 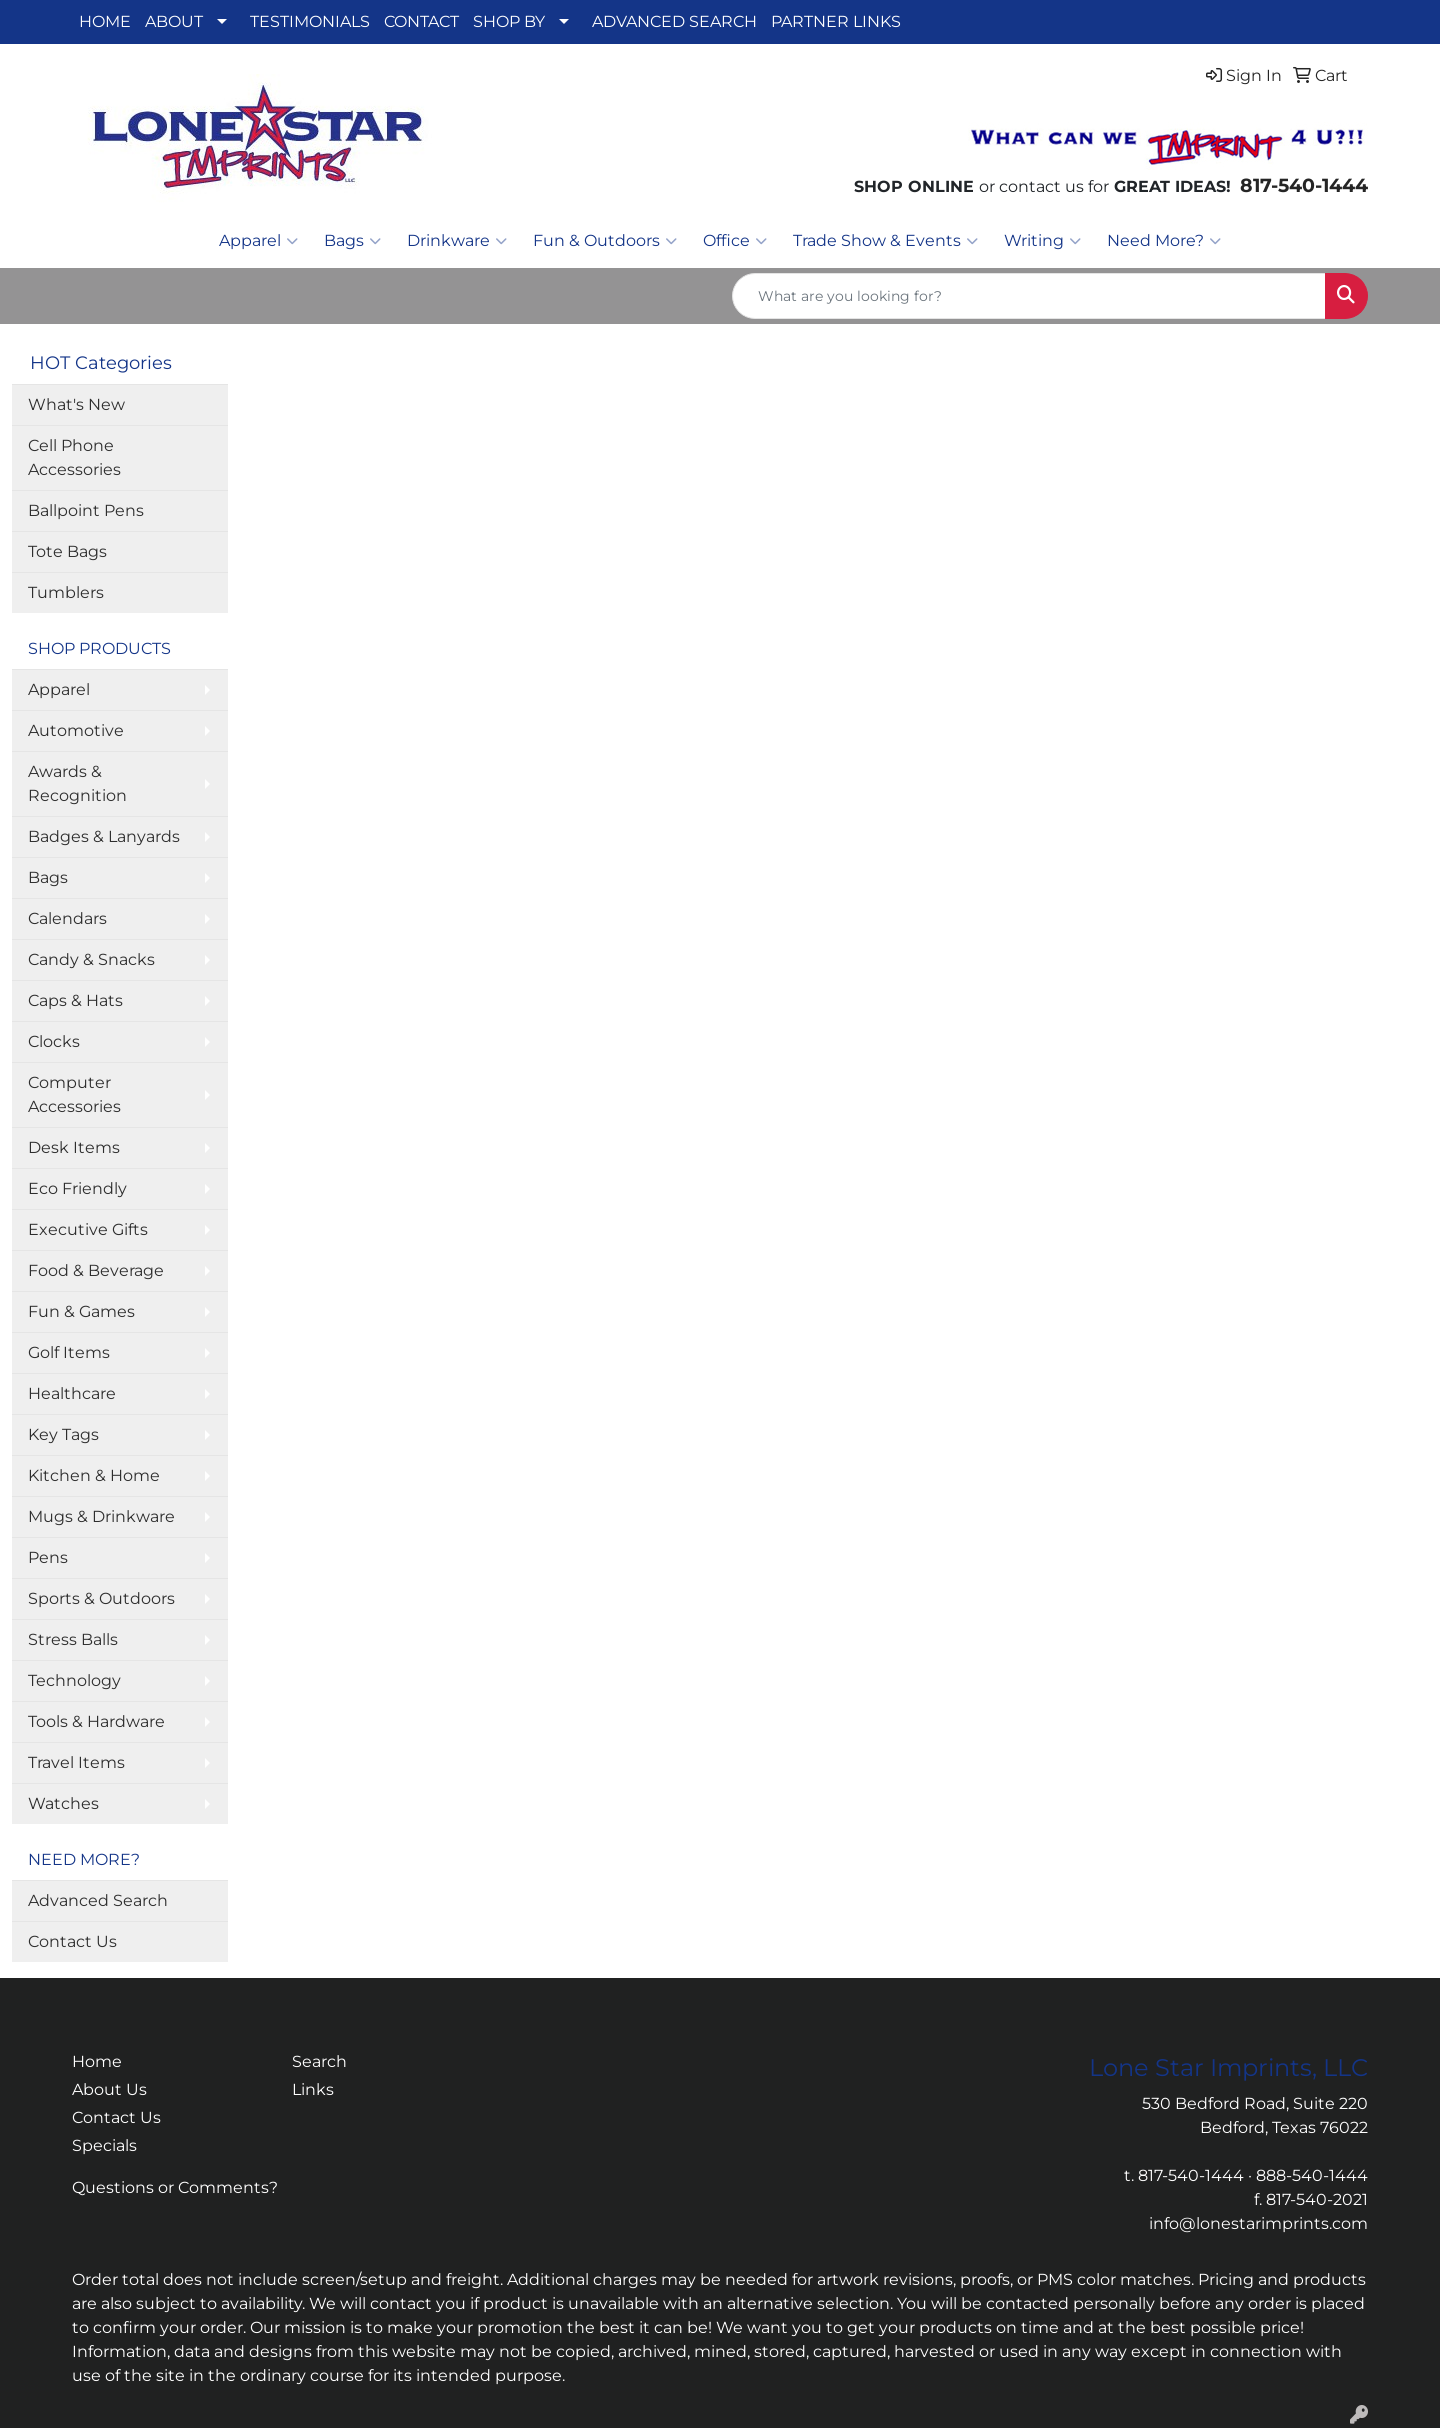 I want to click on Desk Items, so click(x=74, y=1147).